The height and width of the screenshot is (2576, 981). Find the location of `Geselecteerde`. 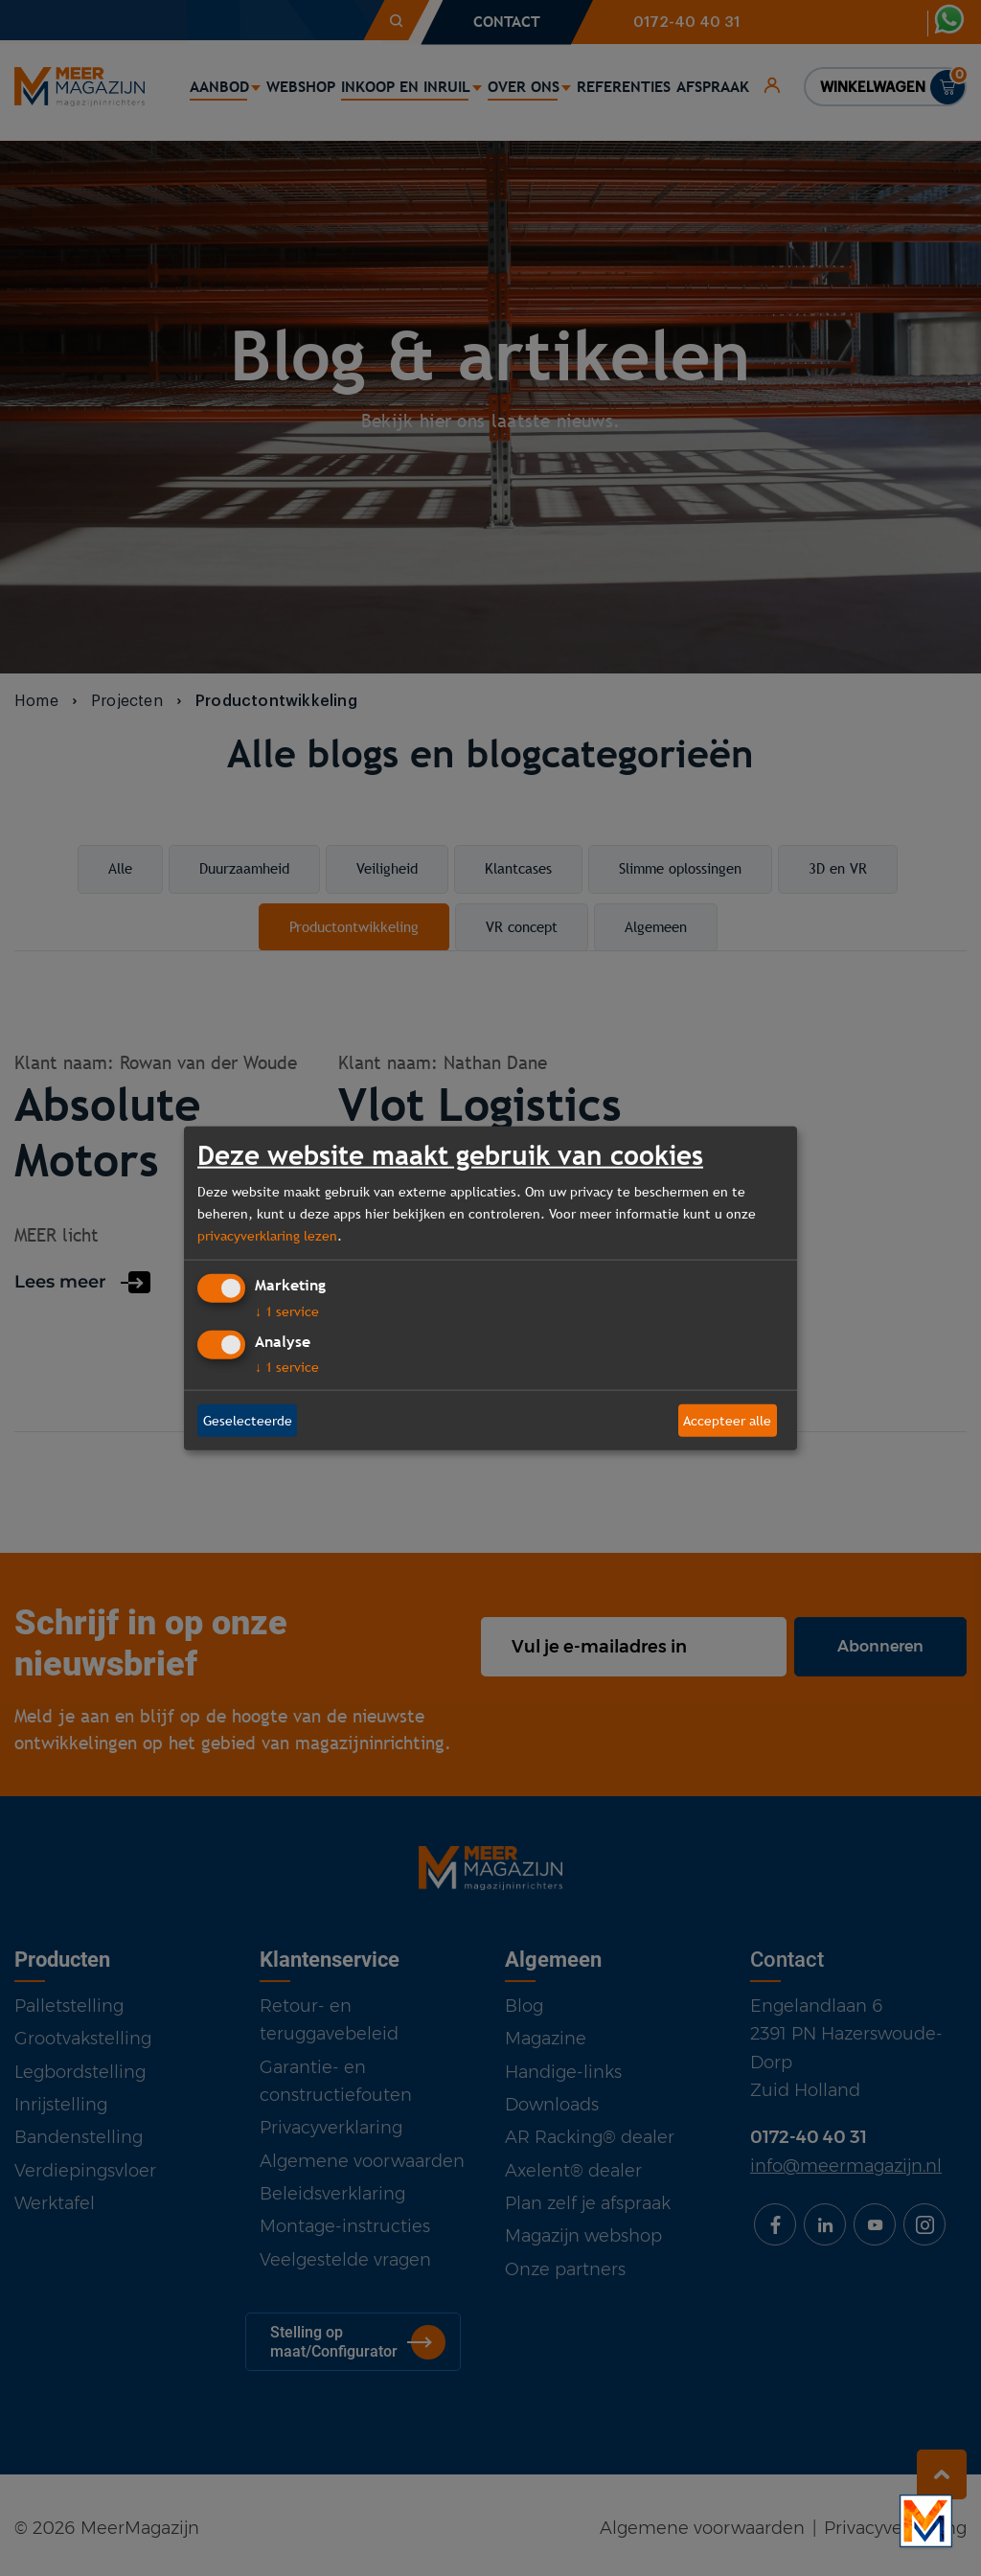

Geselecteerde is located at coordinates (247, 1419).